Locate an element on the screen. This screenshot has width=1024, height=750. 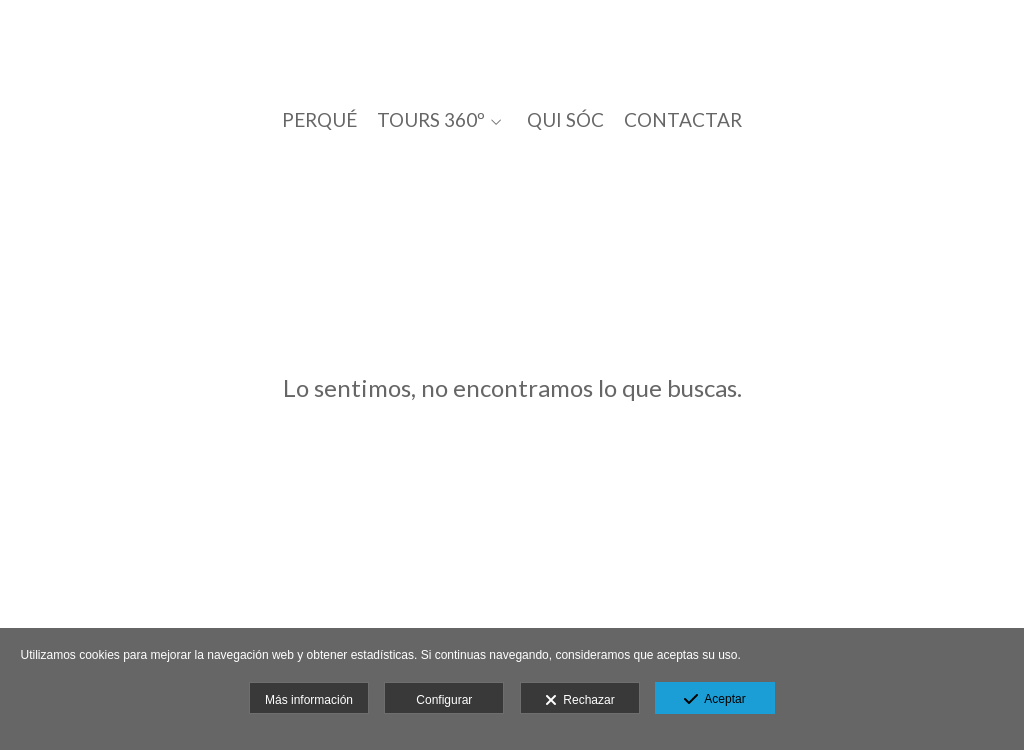
Más información is located at coordinates (309, 700).